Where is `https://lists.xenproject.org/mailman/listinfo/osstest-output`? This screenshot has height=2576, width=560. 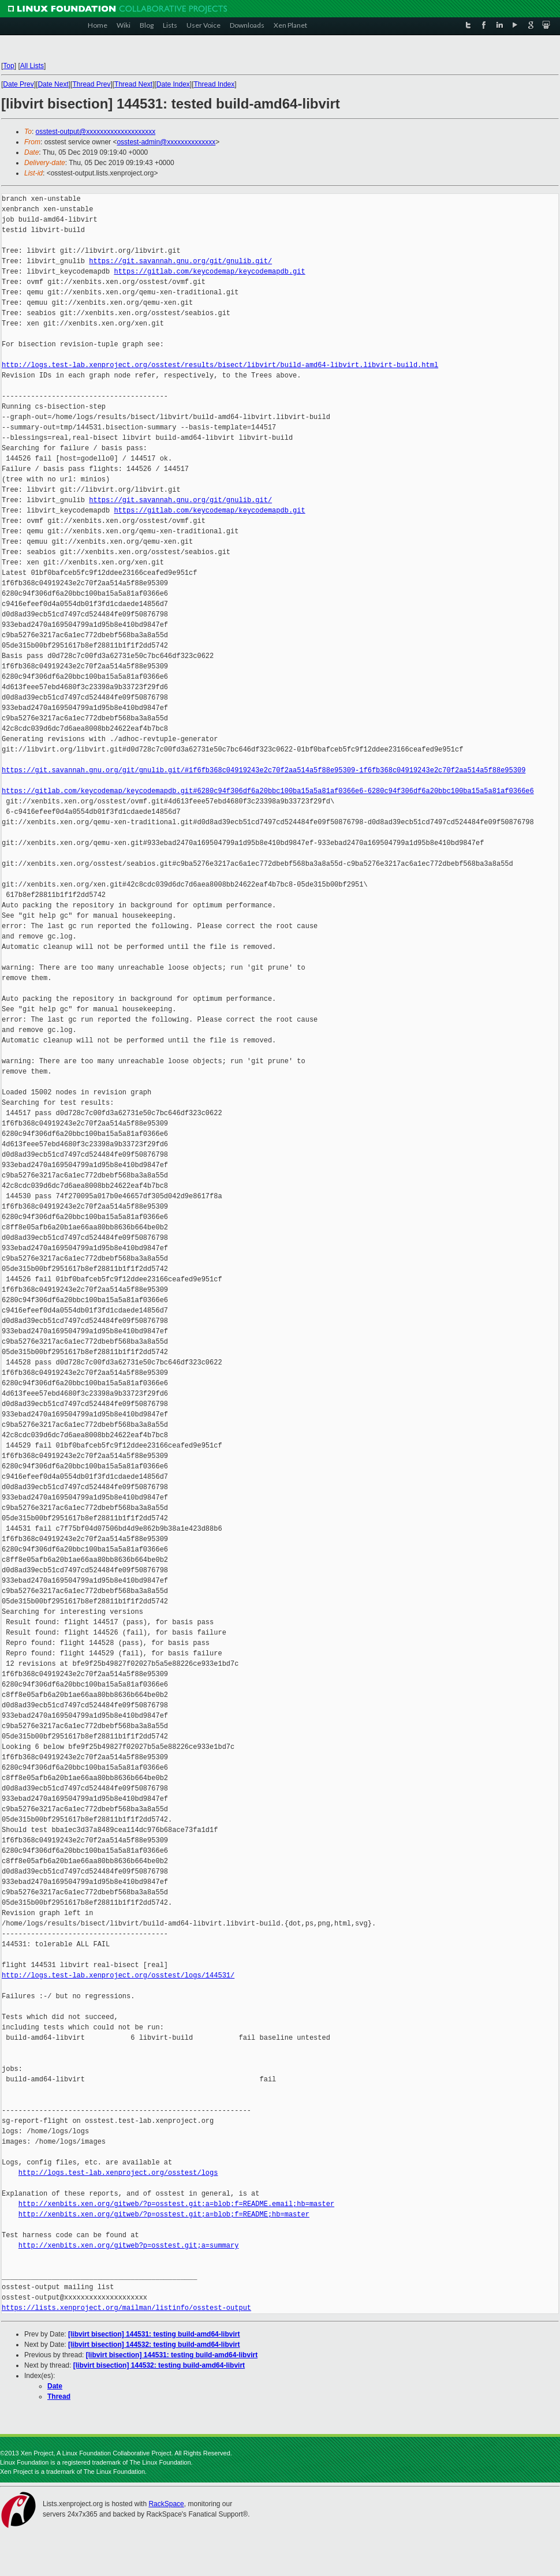 https://lists.xenproject.org/mailman/listinfo/osstest-output is located at coordinates (126, 2308).